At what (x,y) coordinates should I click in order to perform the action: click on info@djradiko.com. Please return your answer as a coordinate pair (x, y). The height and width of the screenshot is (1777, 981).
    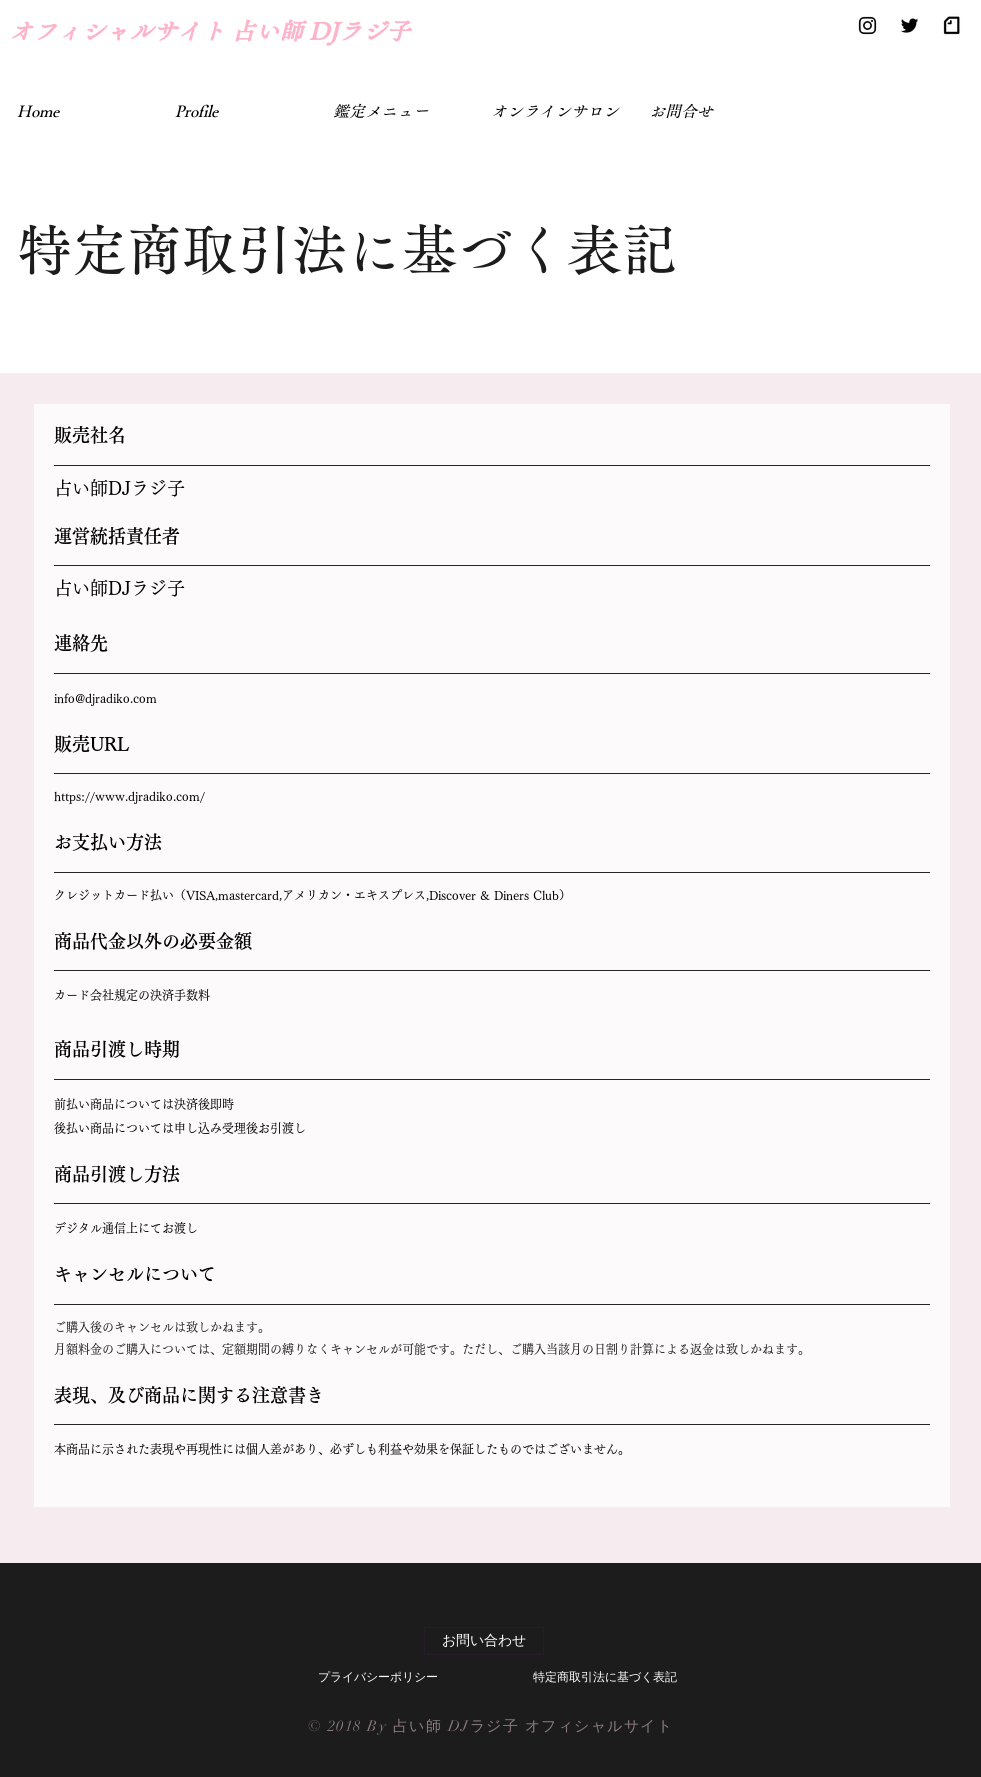
    Looking at the image, I should click on (105, 698).